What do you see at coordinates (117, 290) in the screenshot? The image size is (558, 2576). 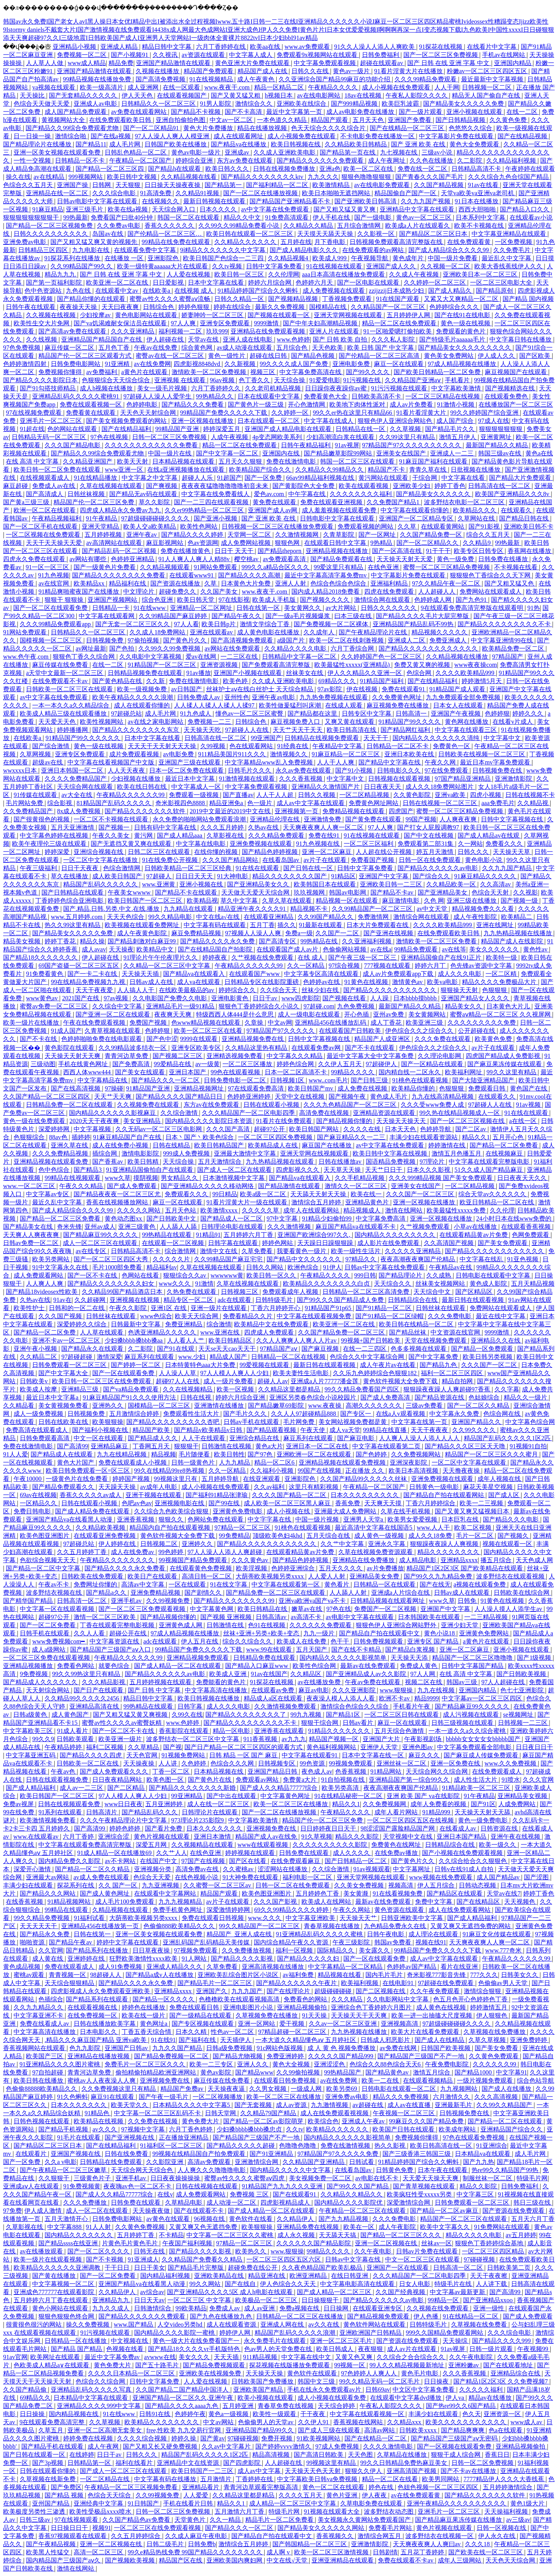 I see `在线观看中文av` at bounding box center [117, 290].